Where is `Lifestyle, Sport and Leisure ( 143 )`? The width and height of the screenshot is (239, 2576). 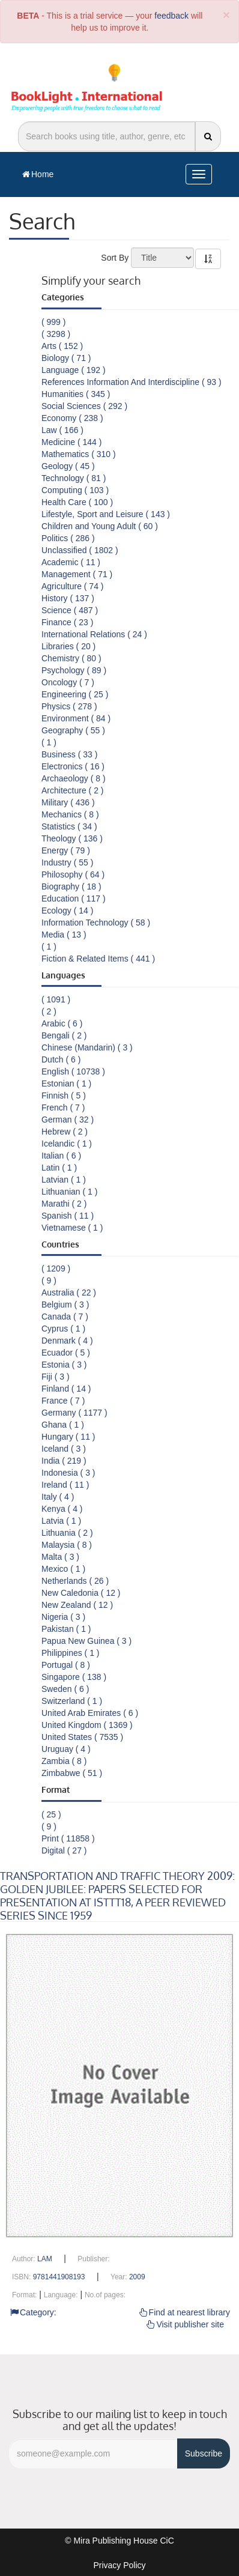
Lifestyle, Sport and Leisure ( 143 ) is located at coordinates (105, 514).